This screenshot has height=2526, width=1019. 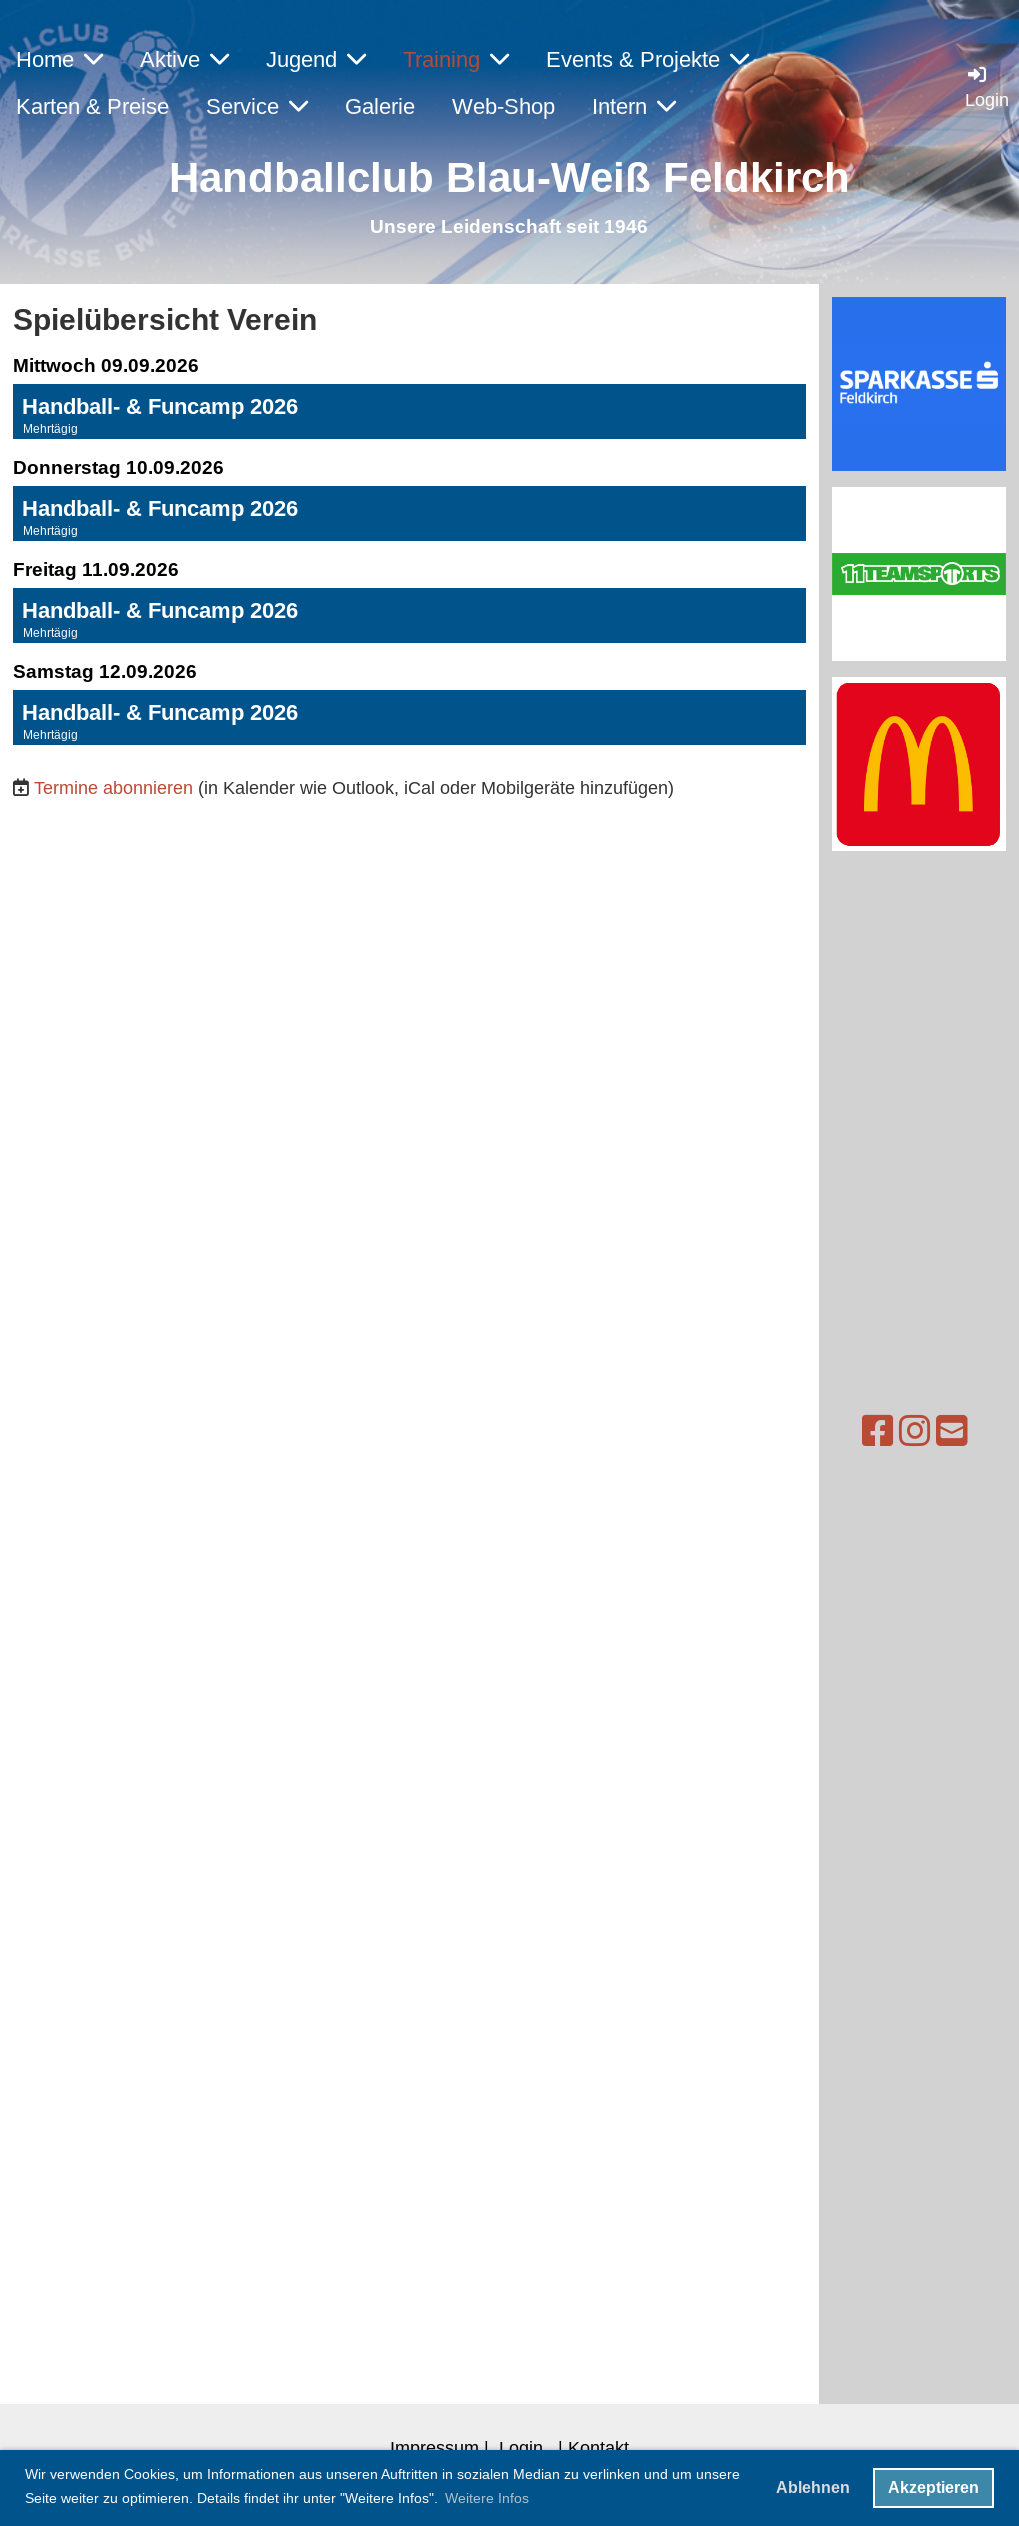 What do you see at coordinates (845, 1431) in the screenshot?
I see `[Besuche uns auf Facebook]` at bounding box center [845, 1431].